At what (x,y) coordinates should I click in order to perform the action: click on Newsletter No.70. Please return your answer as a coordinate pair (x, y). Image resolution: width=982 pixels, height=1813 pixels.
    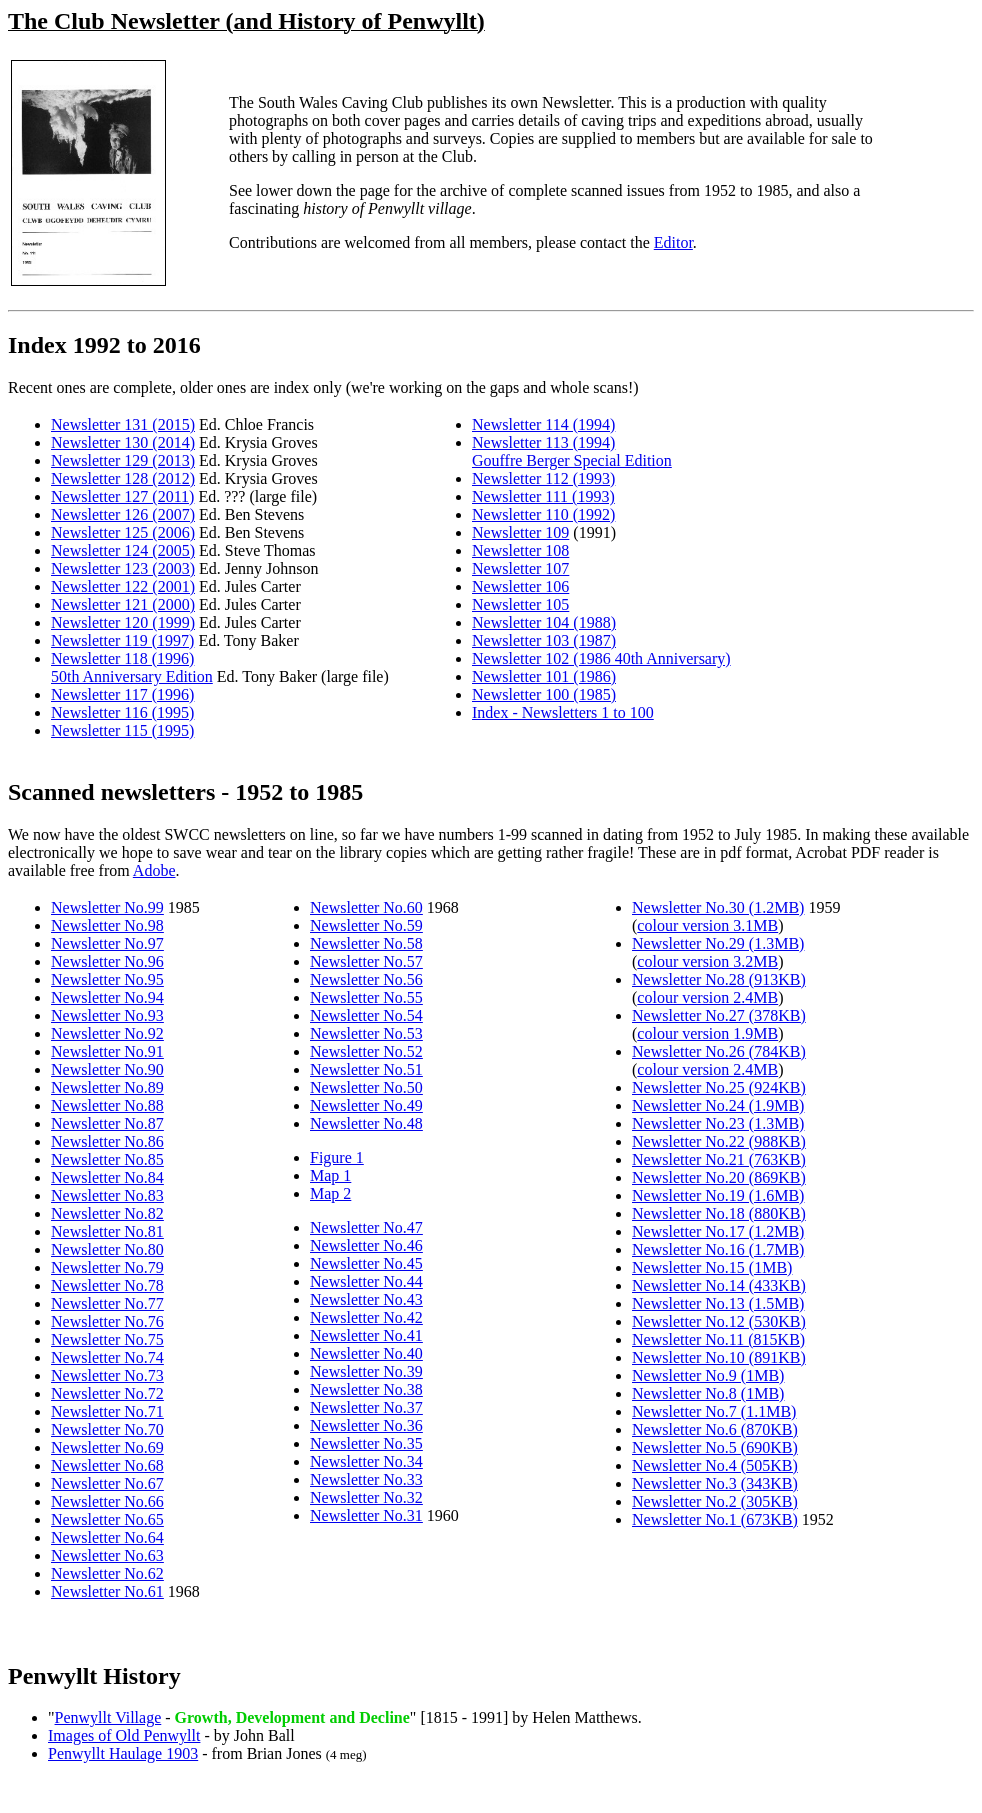
    Looking at the image, I should click on (107, 1429).